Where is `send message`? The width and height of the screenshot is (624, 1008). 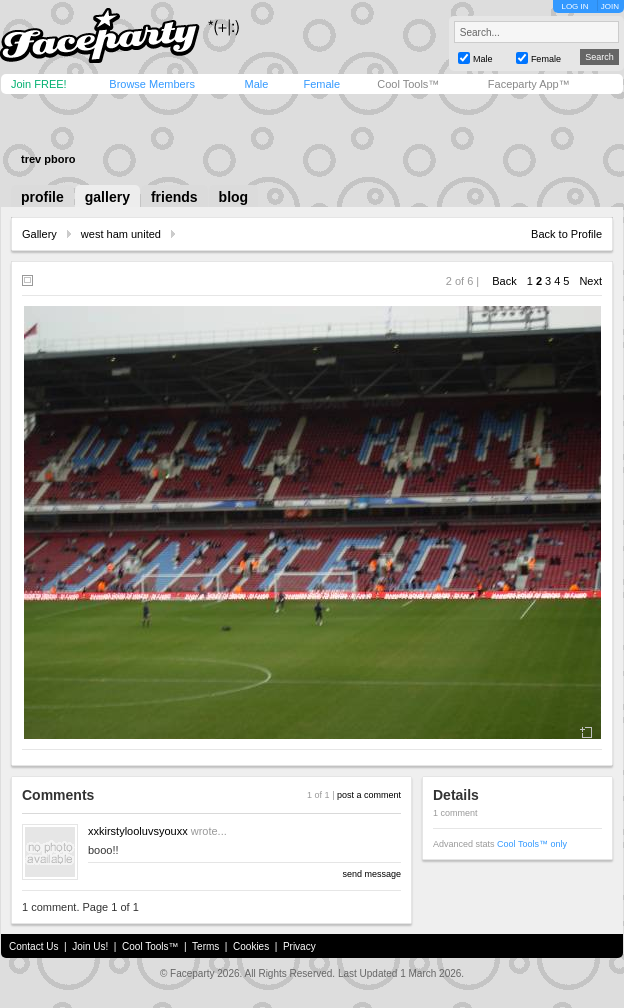 send message is located at coordinates (371, 874).